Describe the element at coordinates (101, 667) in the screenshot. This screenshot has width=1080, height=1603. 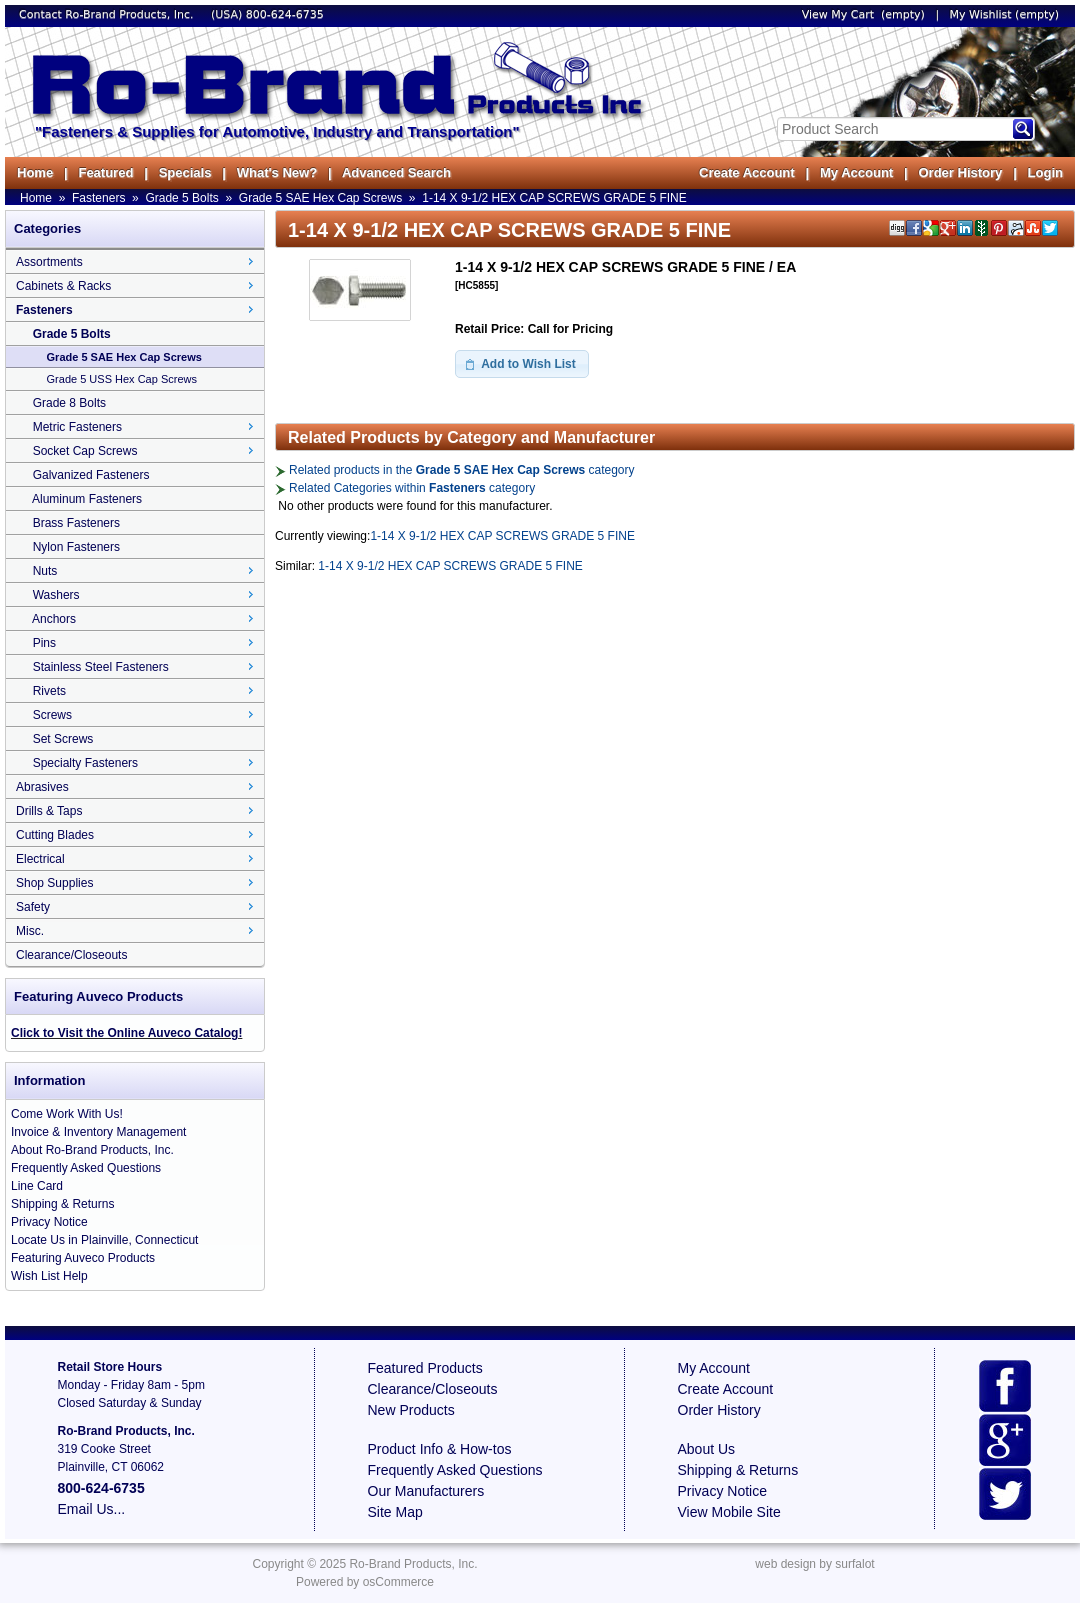
I see `Stainless Steel Fasteners` at that location.